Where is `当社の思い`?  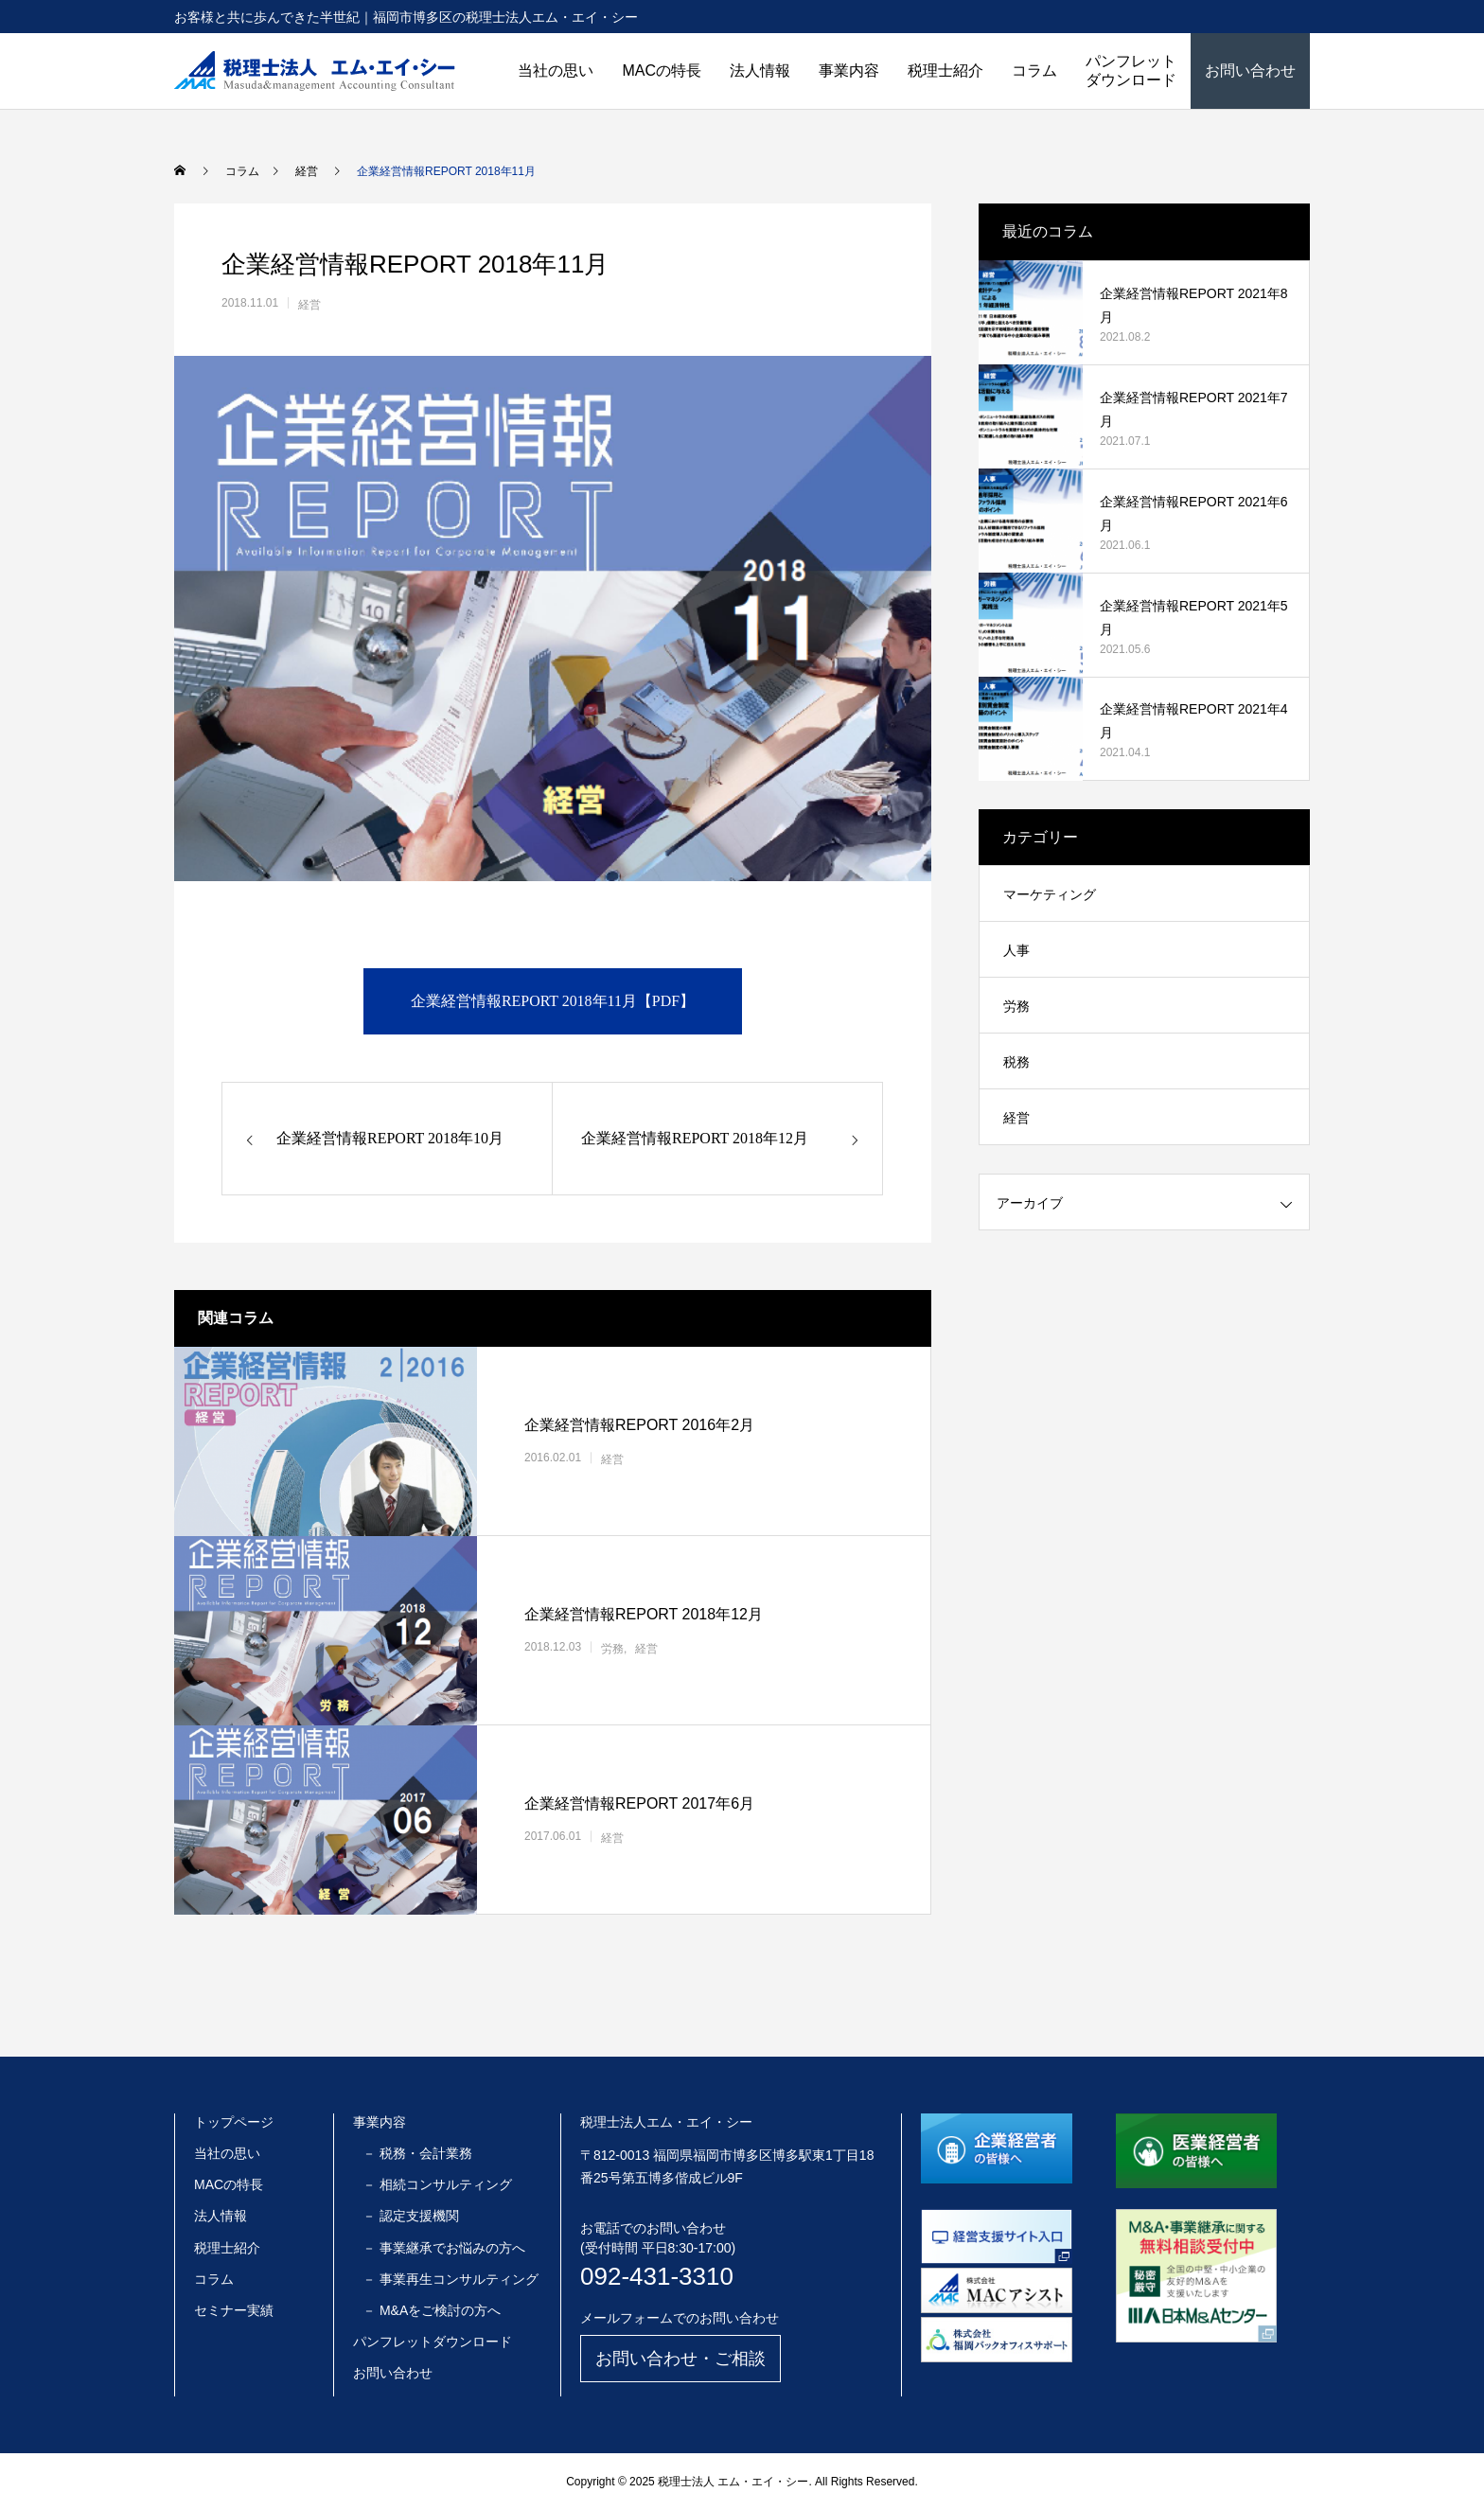
当社の思い is located at coordinates (555, 70).